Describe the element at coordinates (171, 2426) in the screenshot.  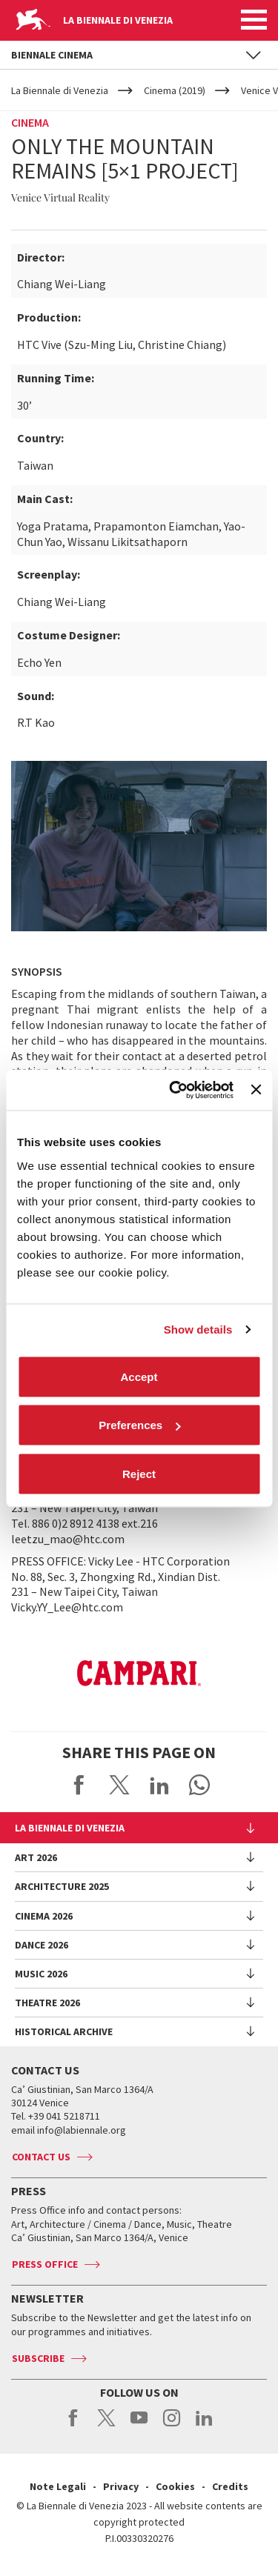
I see `instagram` at that location.